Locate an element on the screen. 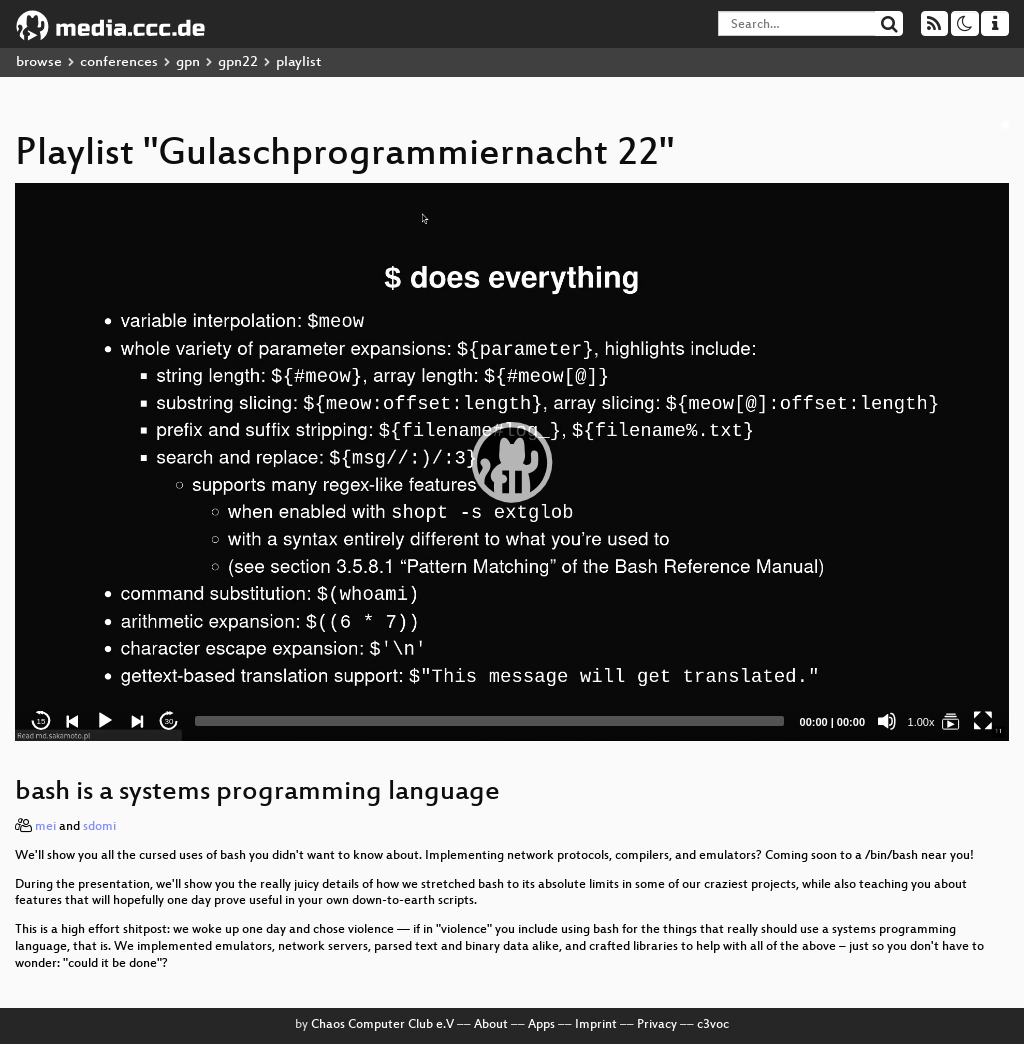  About is located at coordinates (491, 1025).